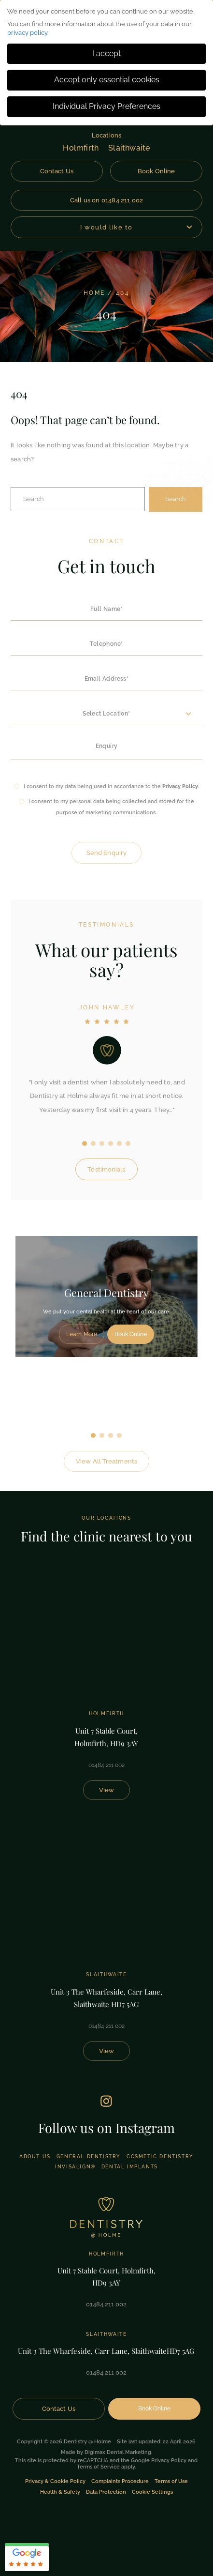 The height and width of the screenshot is (2576, 213). What do you see at coordinates (119, 1435) in the screenshot?
I see `4 [tab]` at bounding box center [119, 1435].